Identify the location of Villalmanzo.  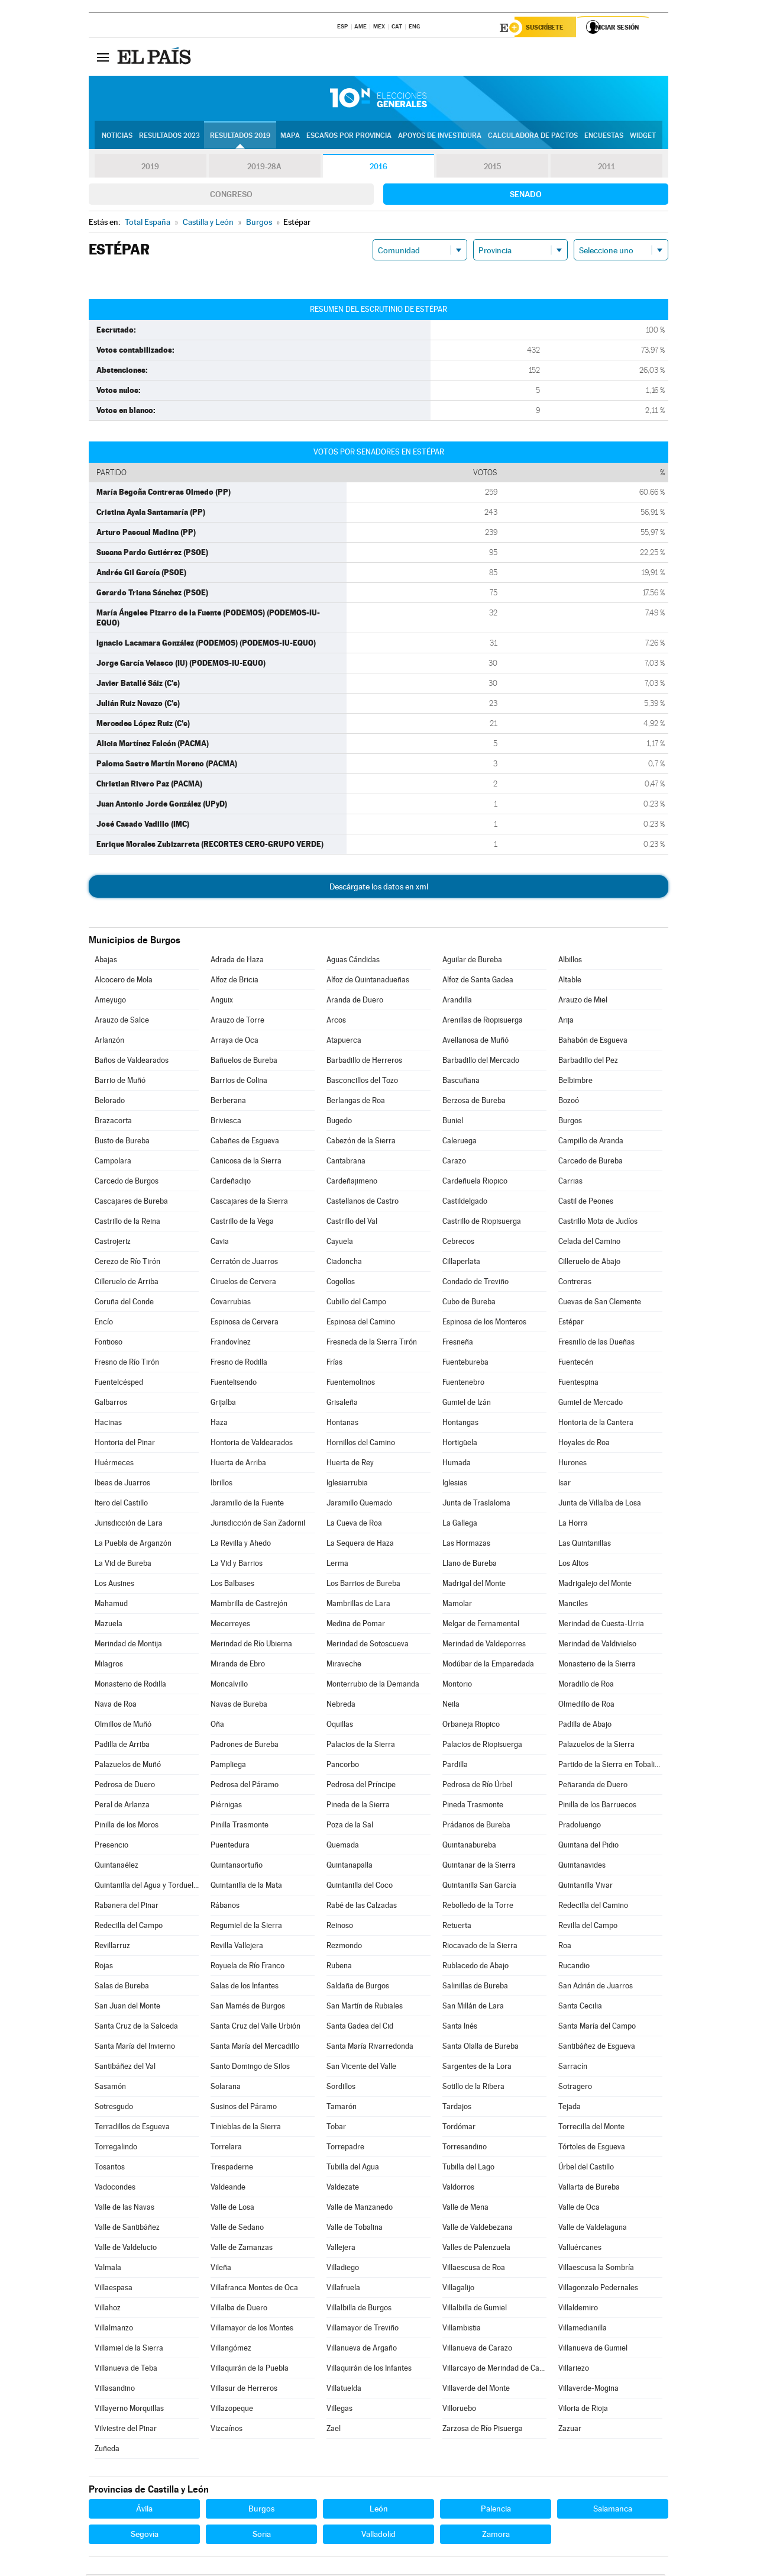
(114, 2329).